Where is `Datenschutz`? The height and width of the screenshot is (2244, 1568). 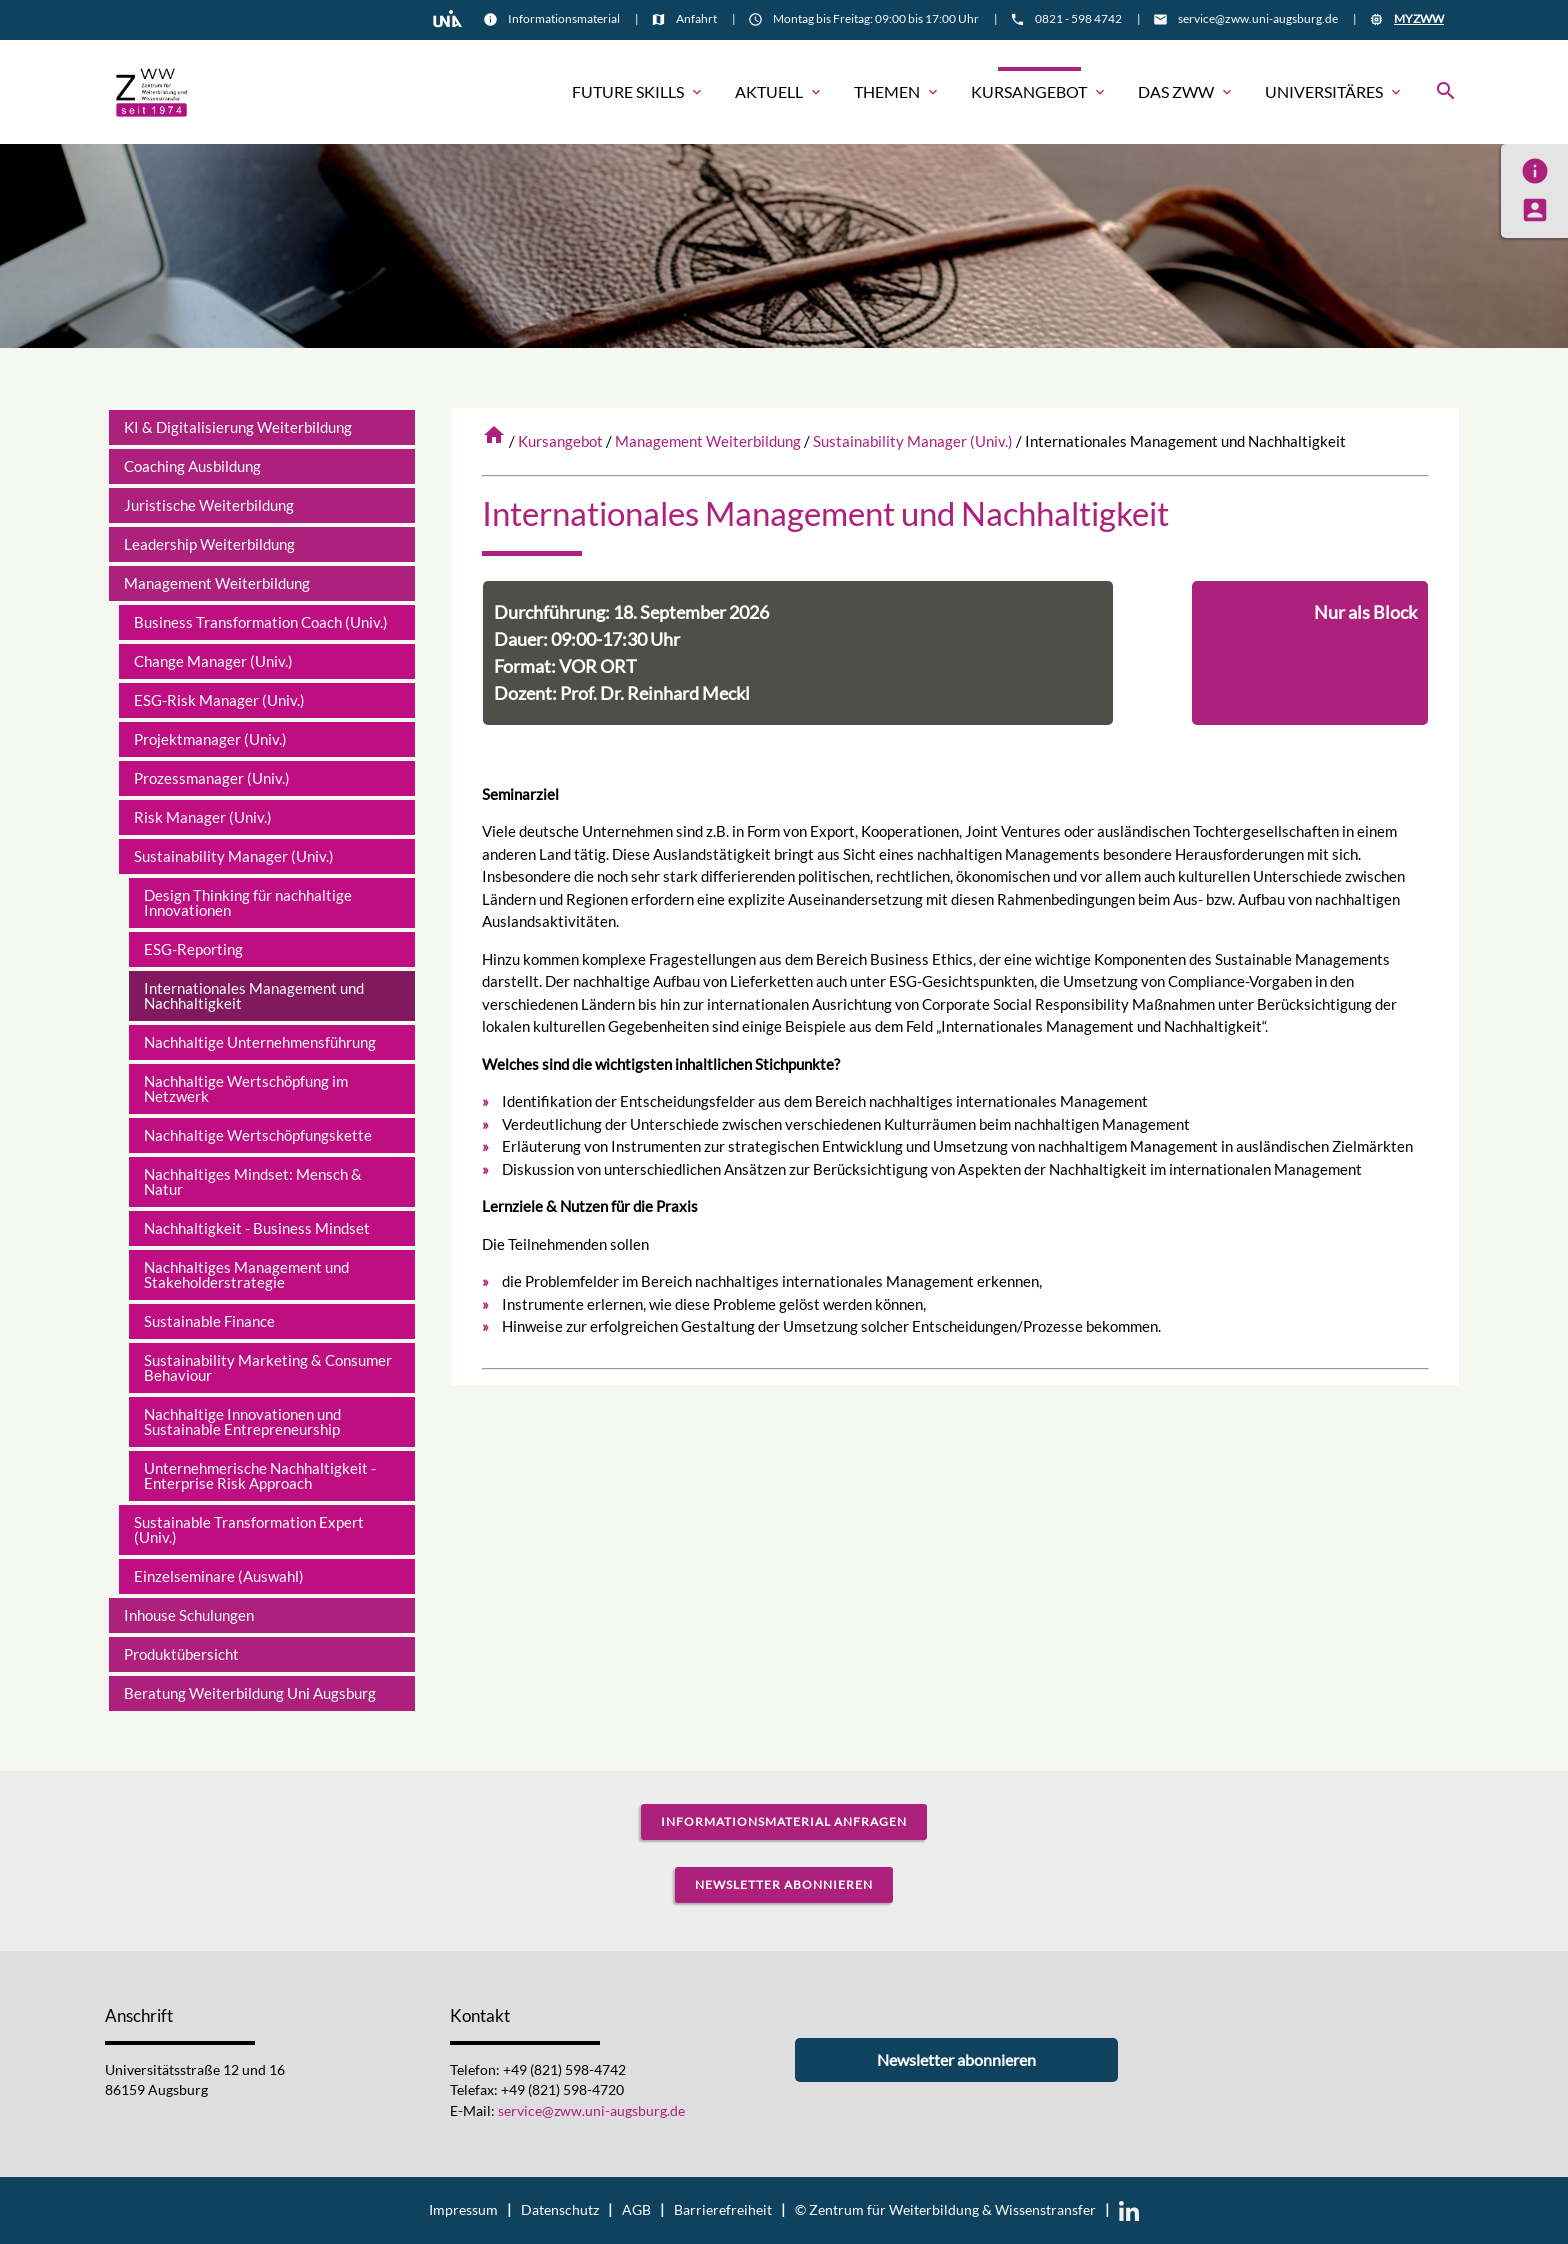
Datenschutz is located at coordinates (560, 2210).